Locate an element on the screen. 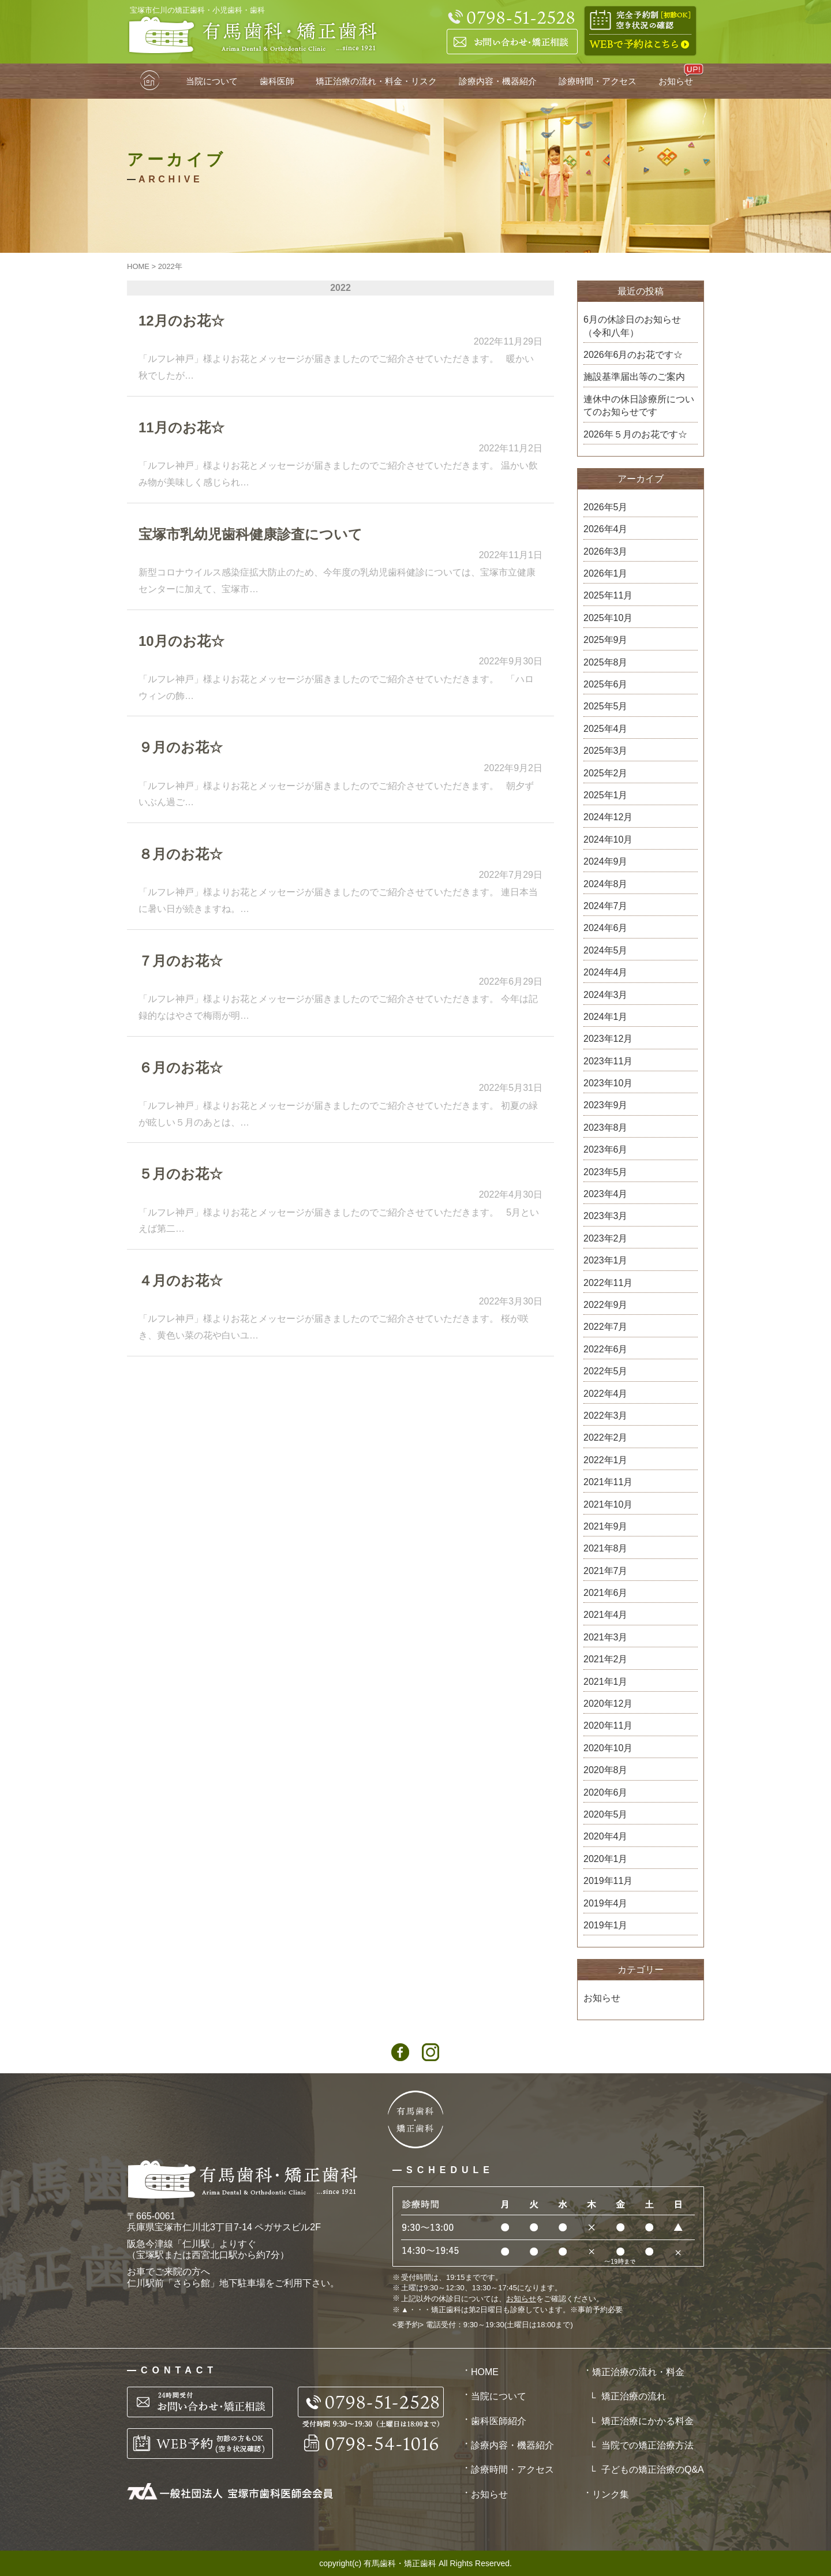 Image resolution: width=831 pixels, height=2576 pixels. 2021年6月 is located at coordinates (605, 1593).